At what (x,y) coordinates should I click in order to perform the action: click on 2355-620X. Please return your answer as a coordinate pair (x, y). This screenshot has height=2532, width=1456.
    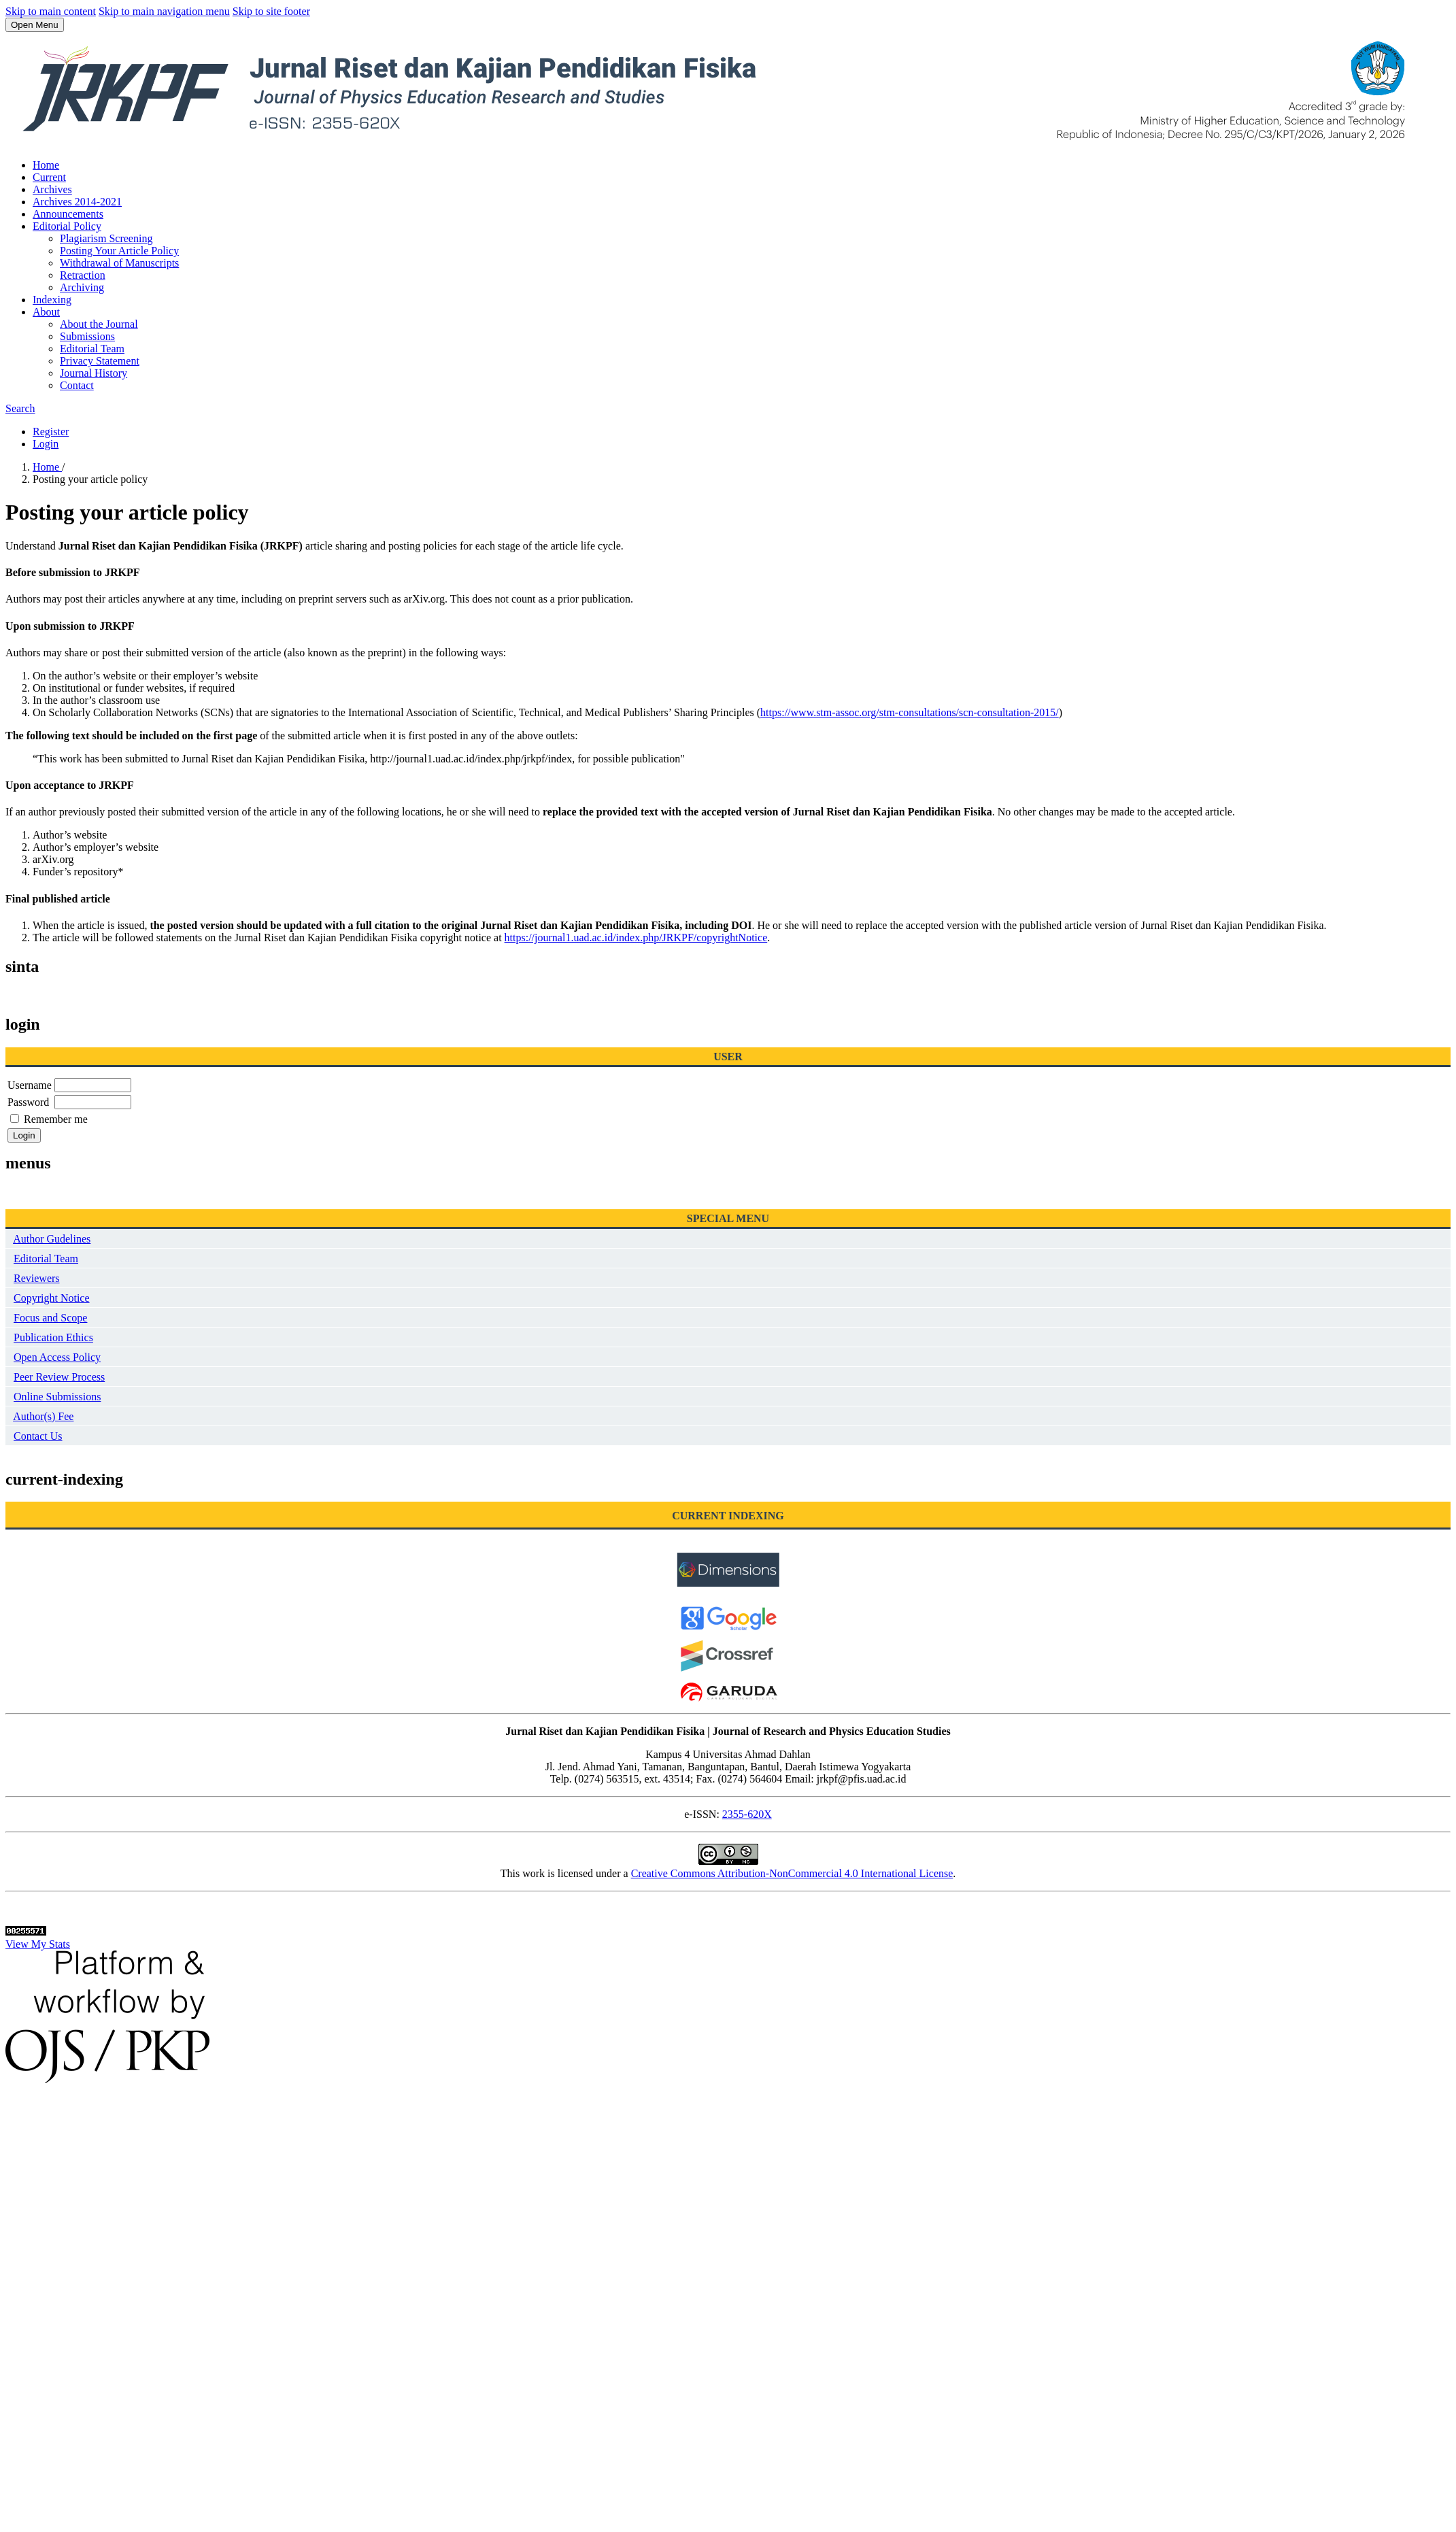
    Looking at the image, I should click on (747, 1814).